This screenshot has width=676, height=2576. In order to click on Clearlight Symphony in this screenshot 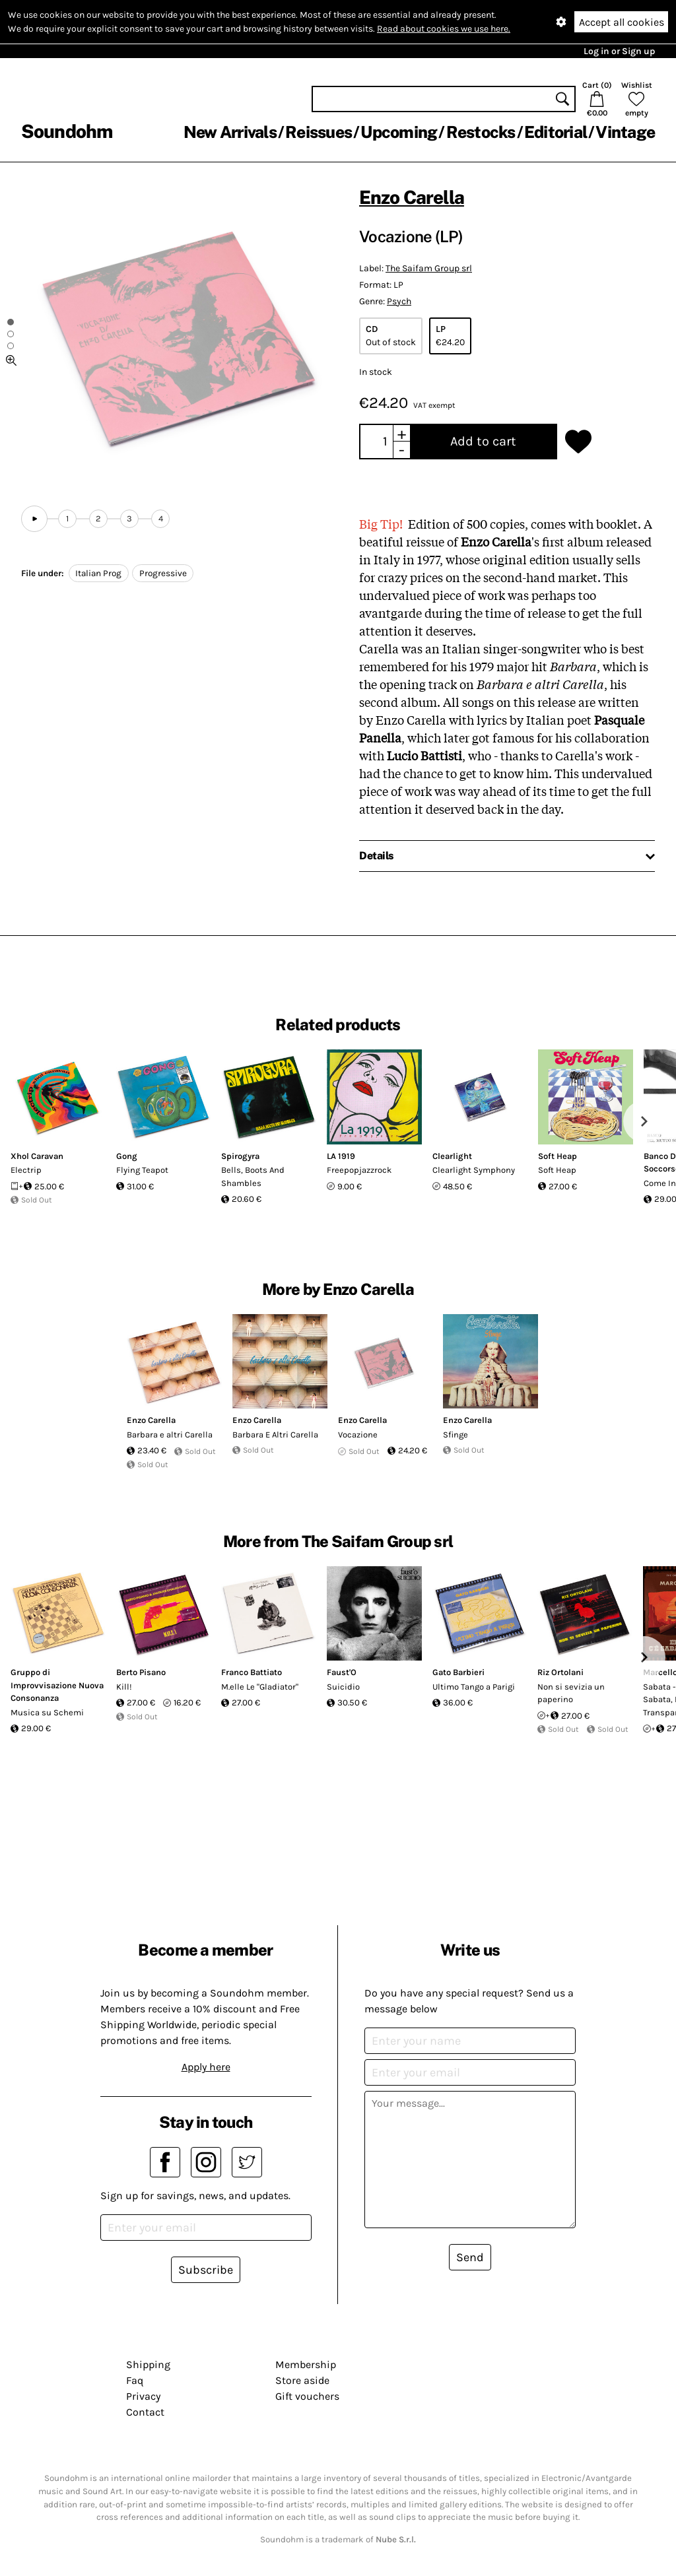, I will do `click(473, 1170)`.